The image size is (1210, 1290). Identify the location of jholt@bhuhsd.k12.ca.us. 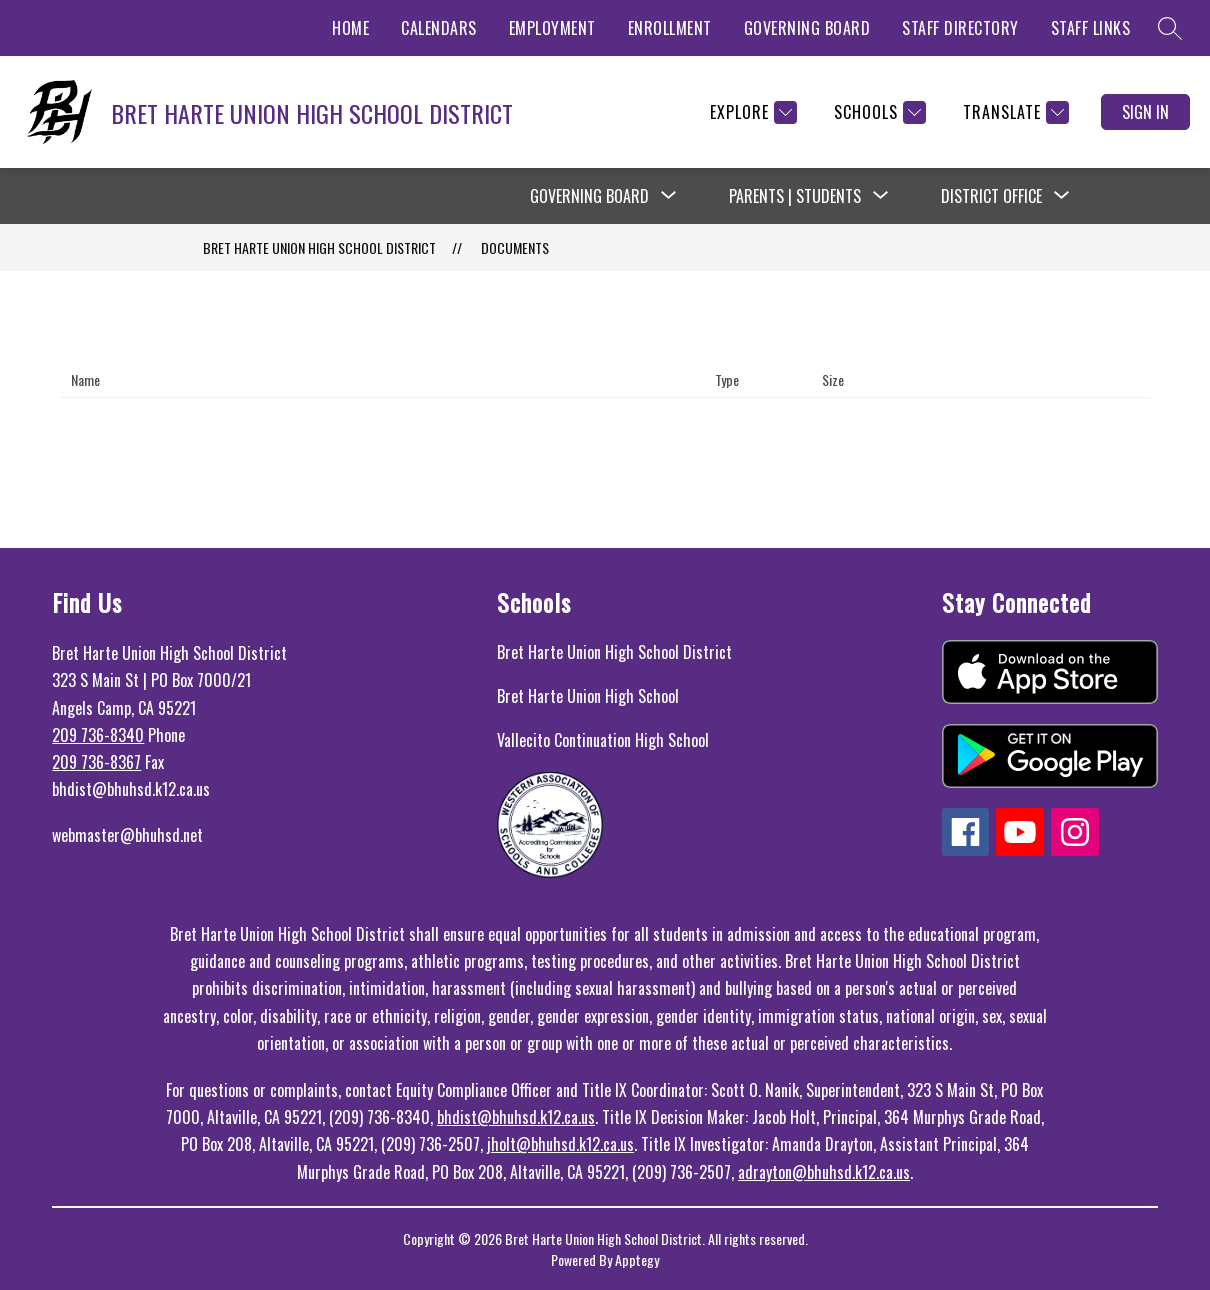
(560, 1144).